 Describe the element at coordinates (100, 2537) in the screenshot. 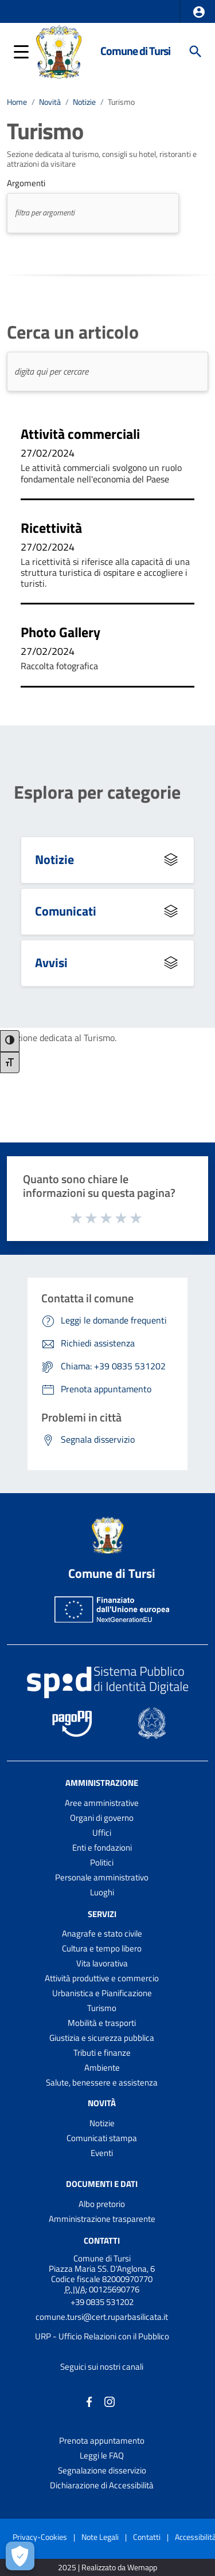

I see `Note Legali` at that location.